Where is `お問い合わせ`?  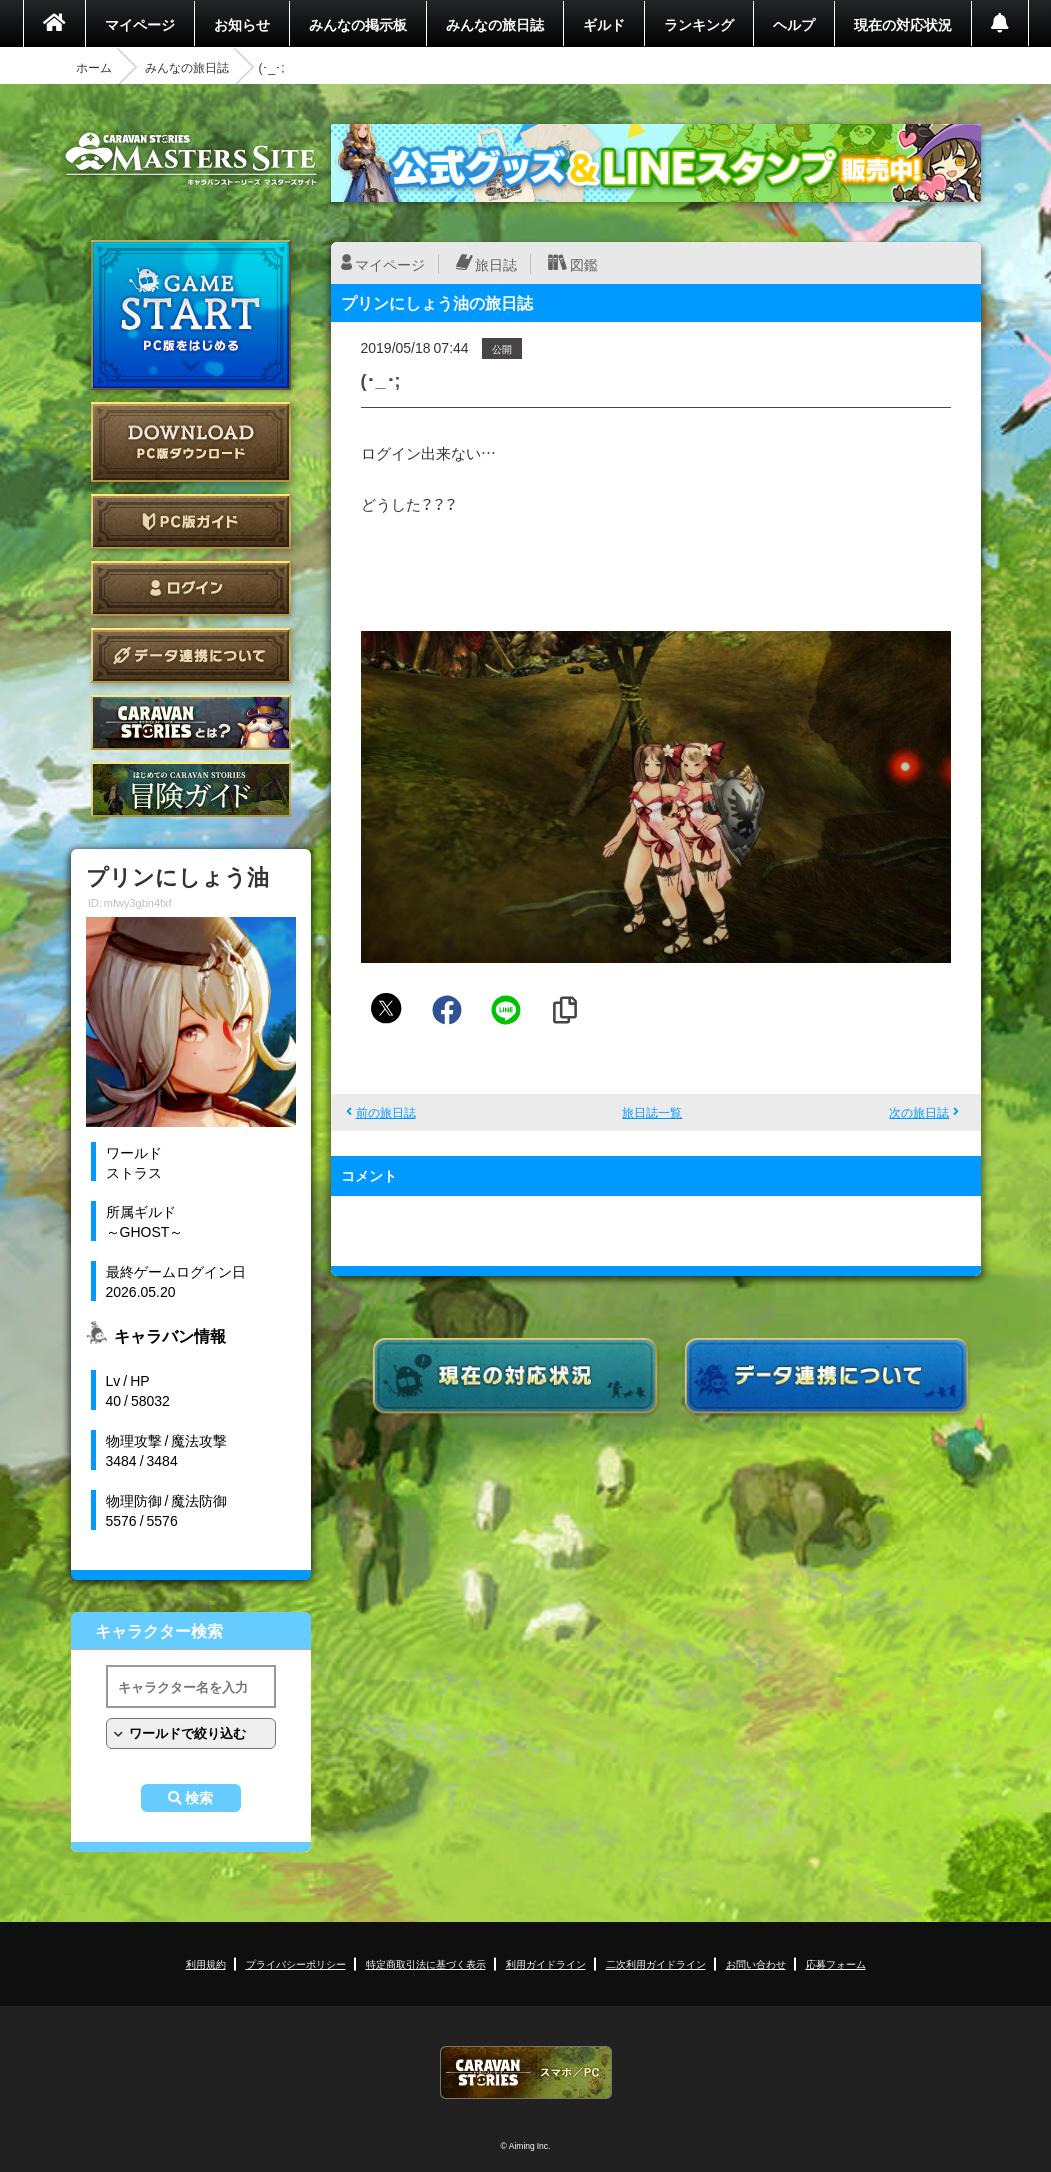 お問い合わせ is located at coordinates (756, 1963).